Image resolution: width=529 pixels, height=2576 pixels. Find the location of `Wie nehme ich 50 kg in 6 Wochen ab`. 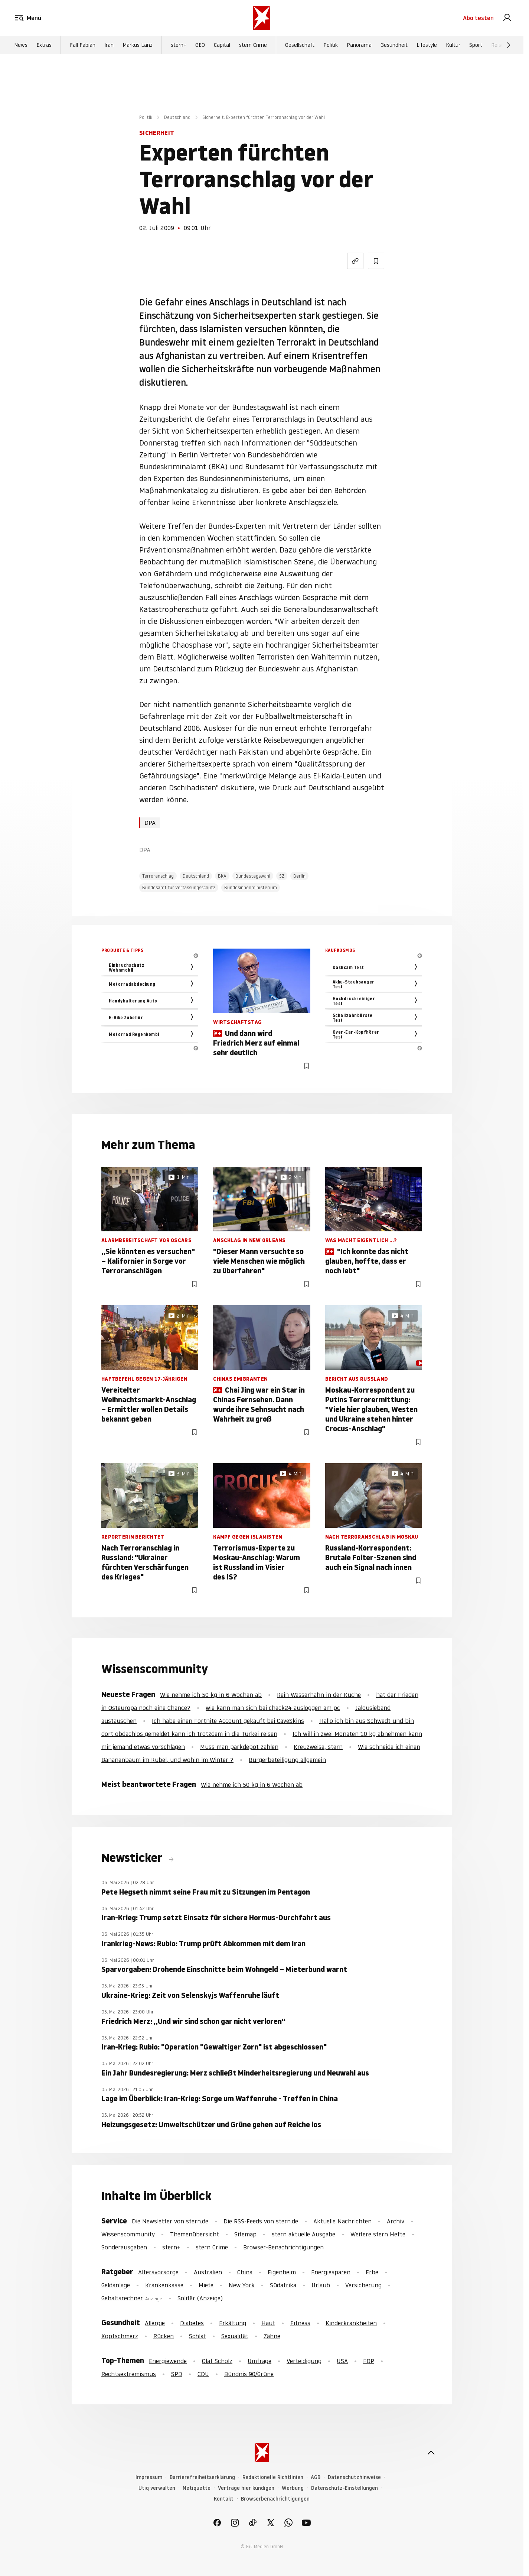

Wie nehme ich 50 kg in 6 Wochen ab is located at coordinates (211, 1694).